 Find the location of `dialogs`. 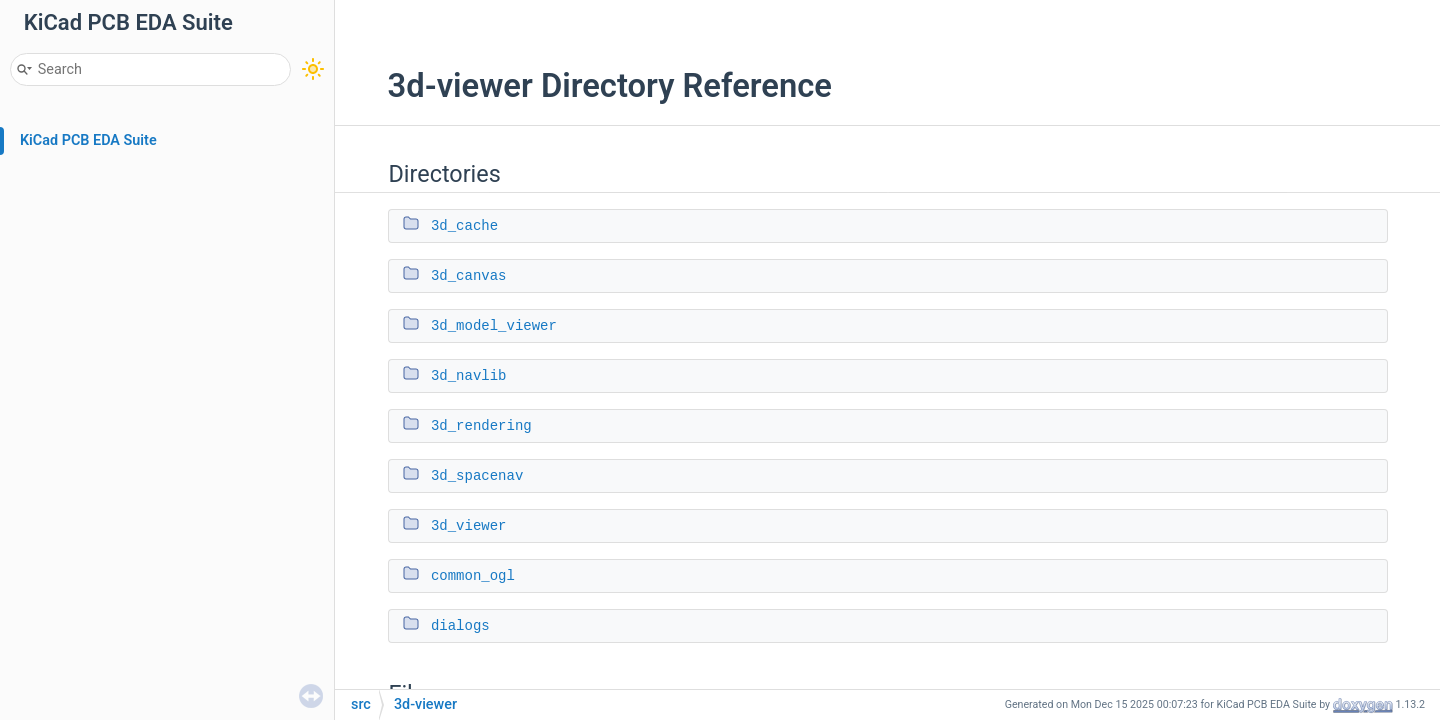

dialogs is located at coordinates (460, 626).